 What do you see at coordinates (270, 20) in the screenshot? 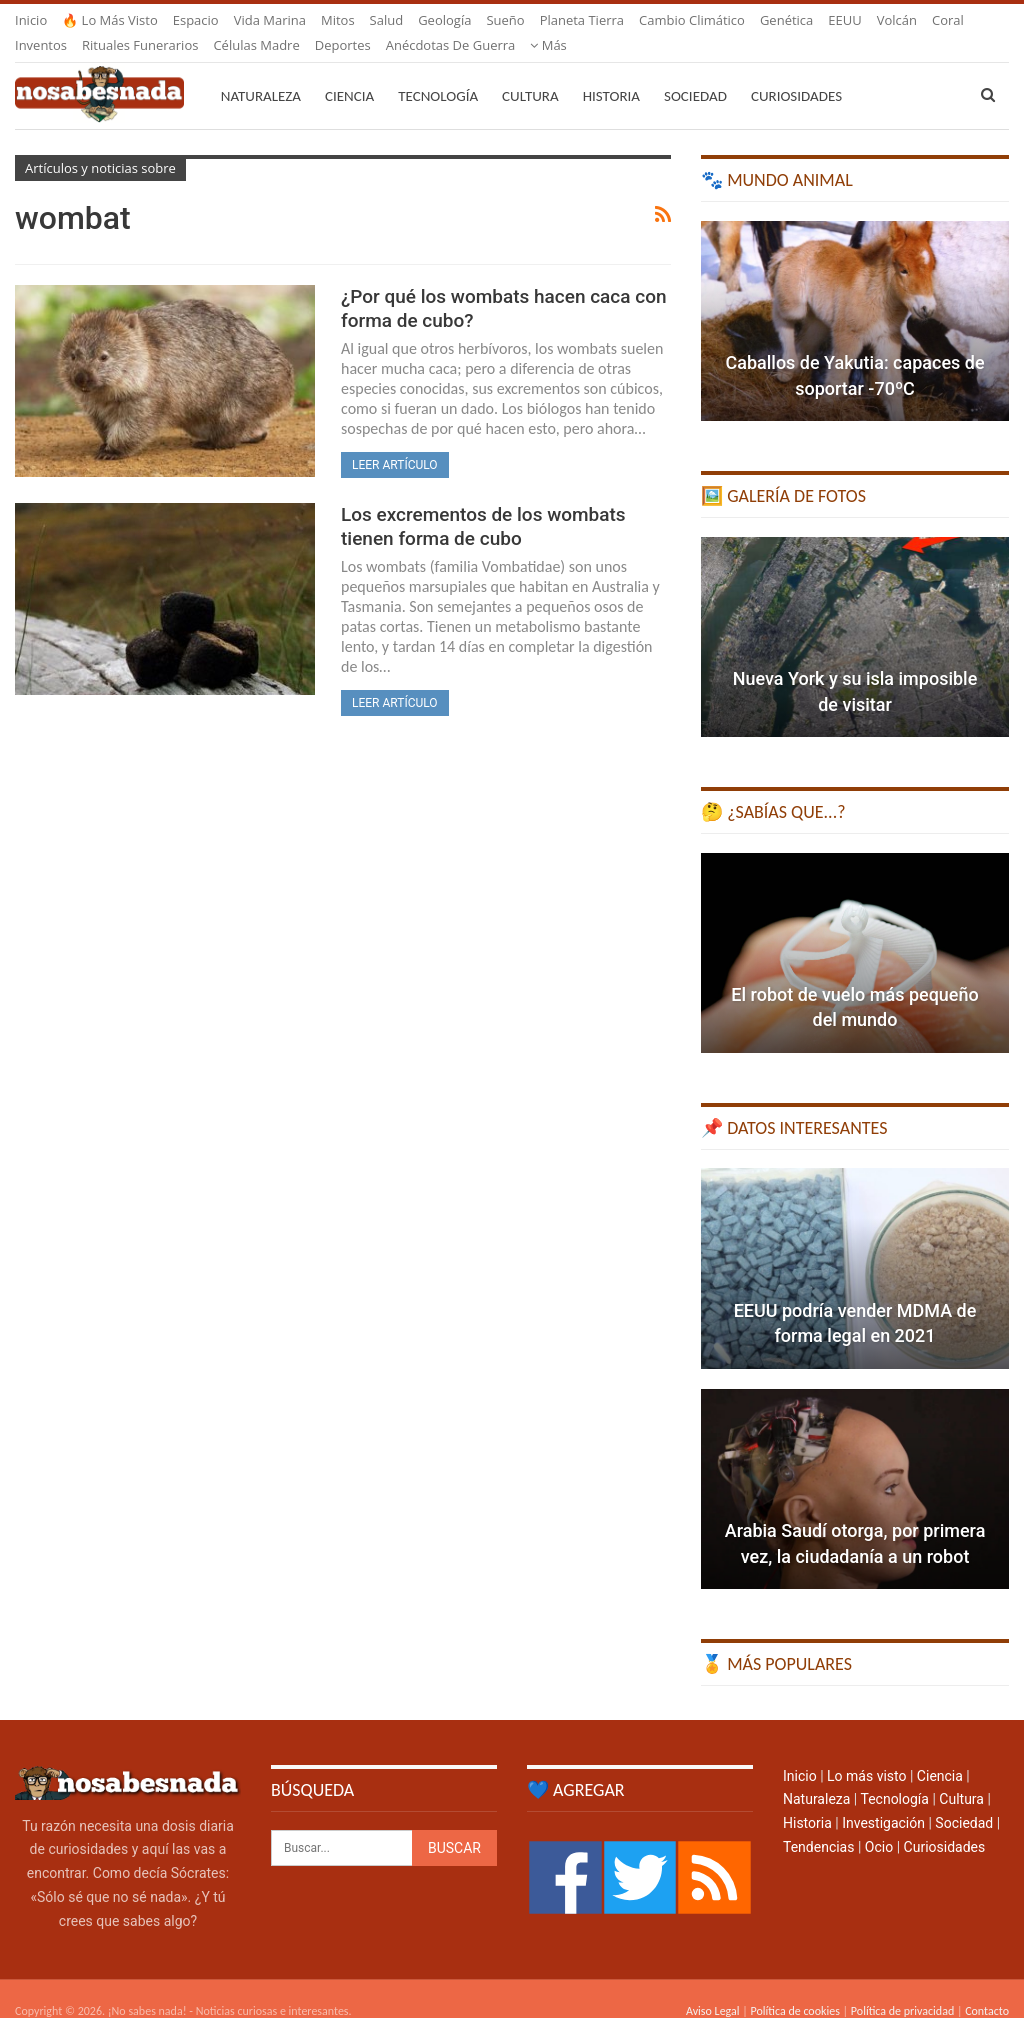
I see `Vida marina` at bounding box center [270, 20].